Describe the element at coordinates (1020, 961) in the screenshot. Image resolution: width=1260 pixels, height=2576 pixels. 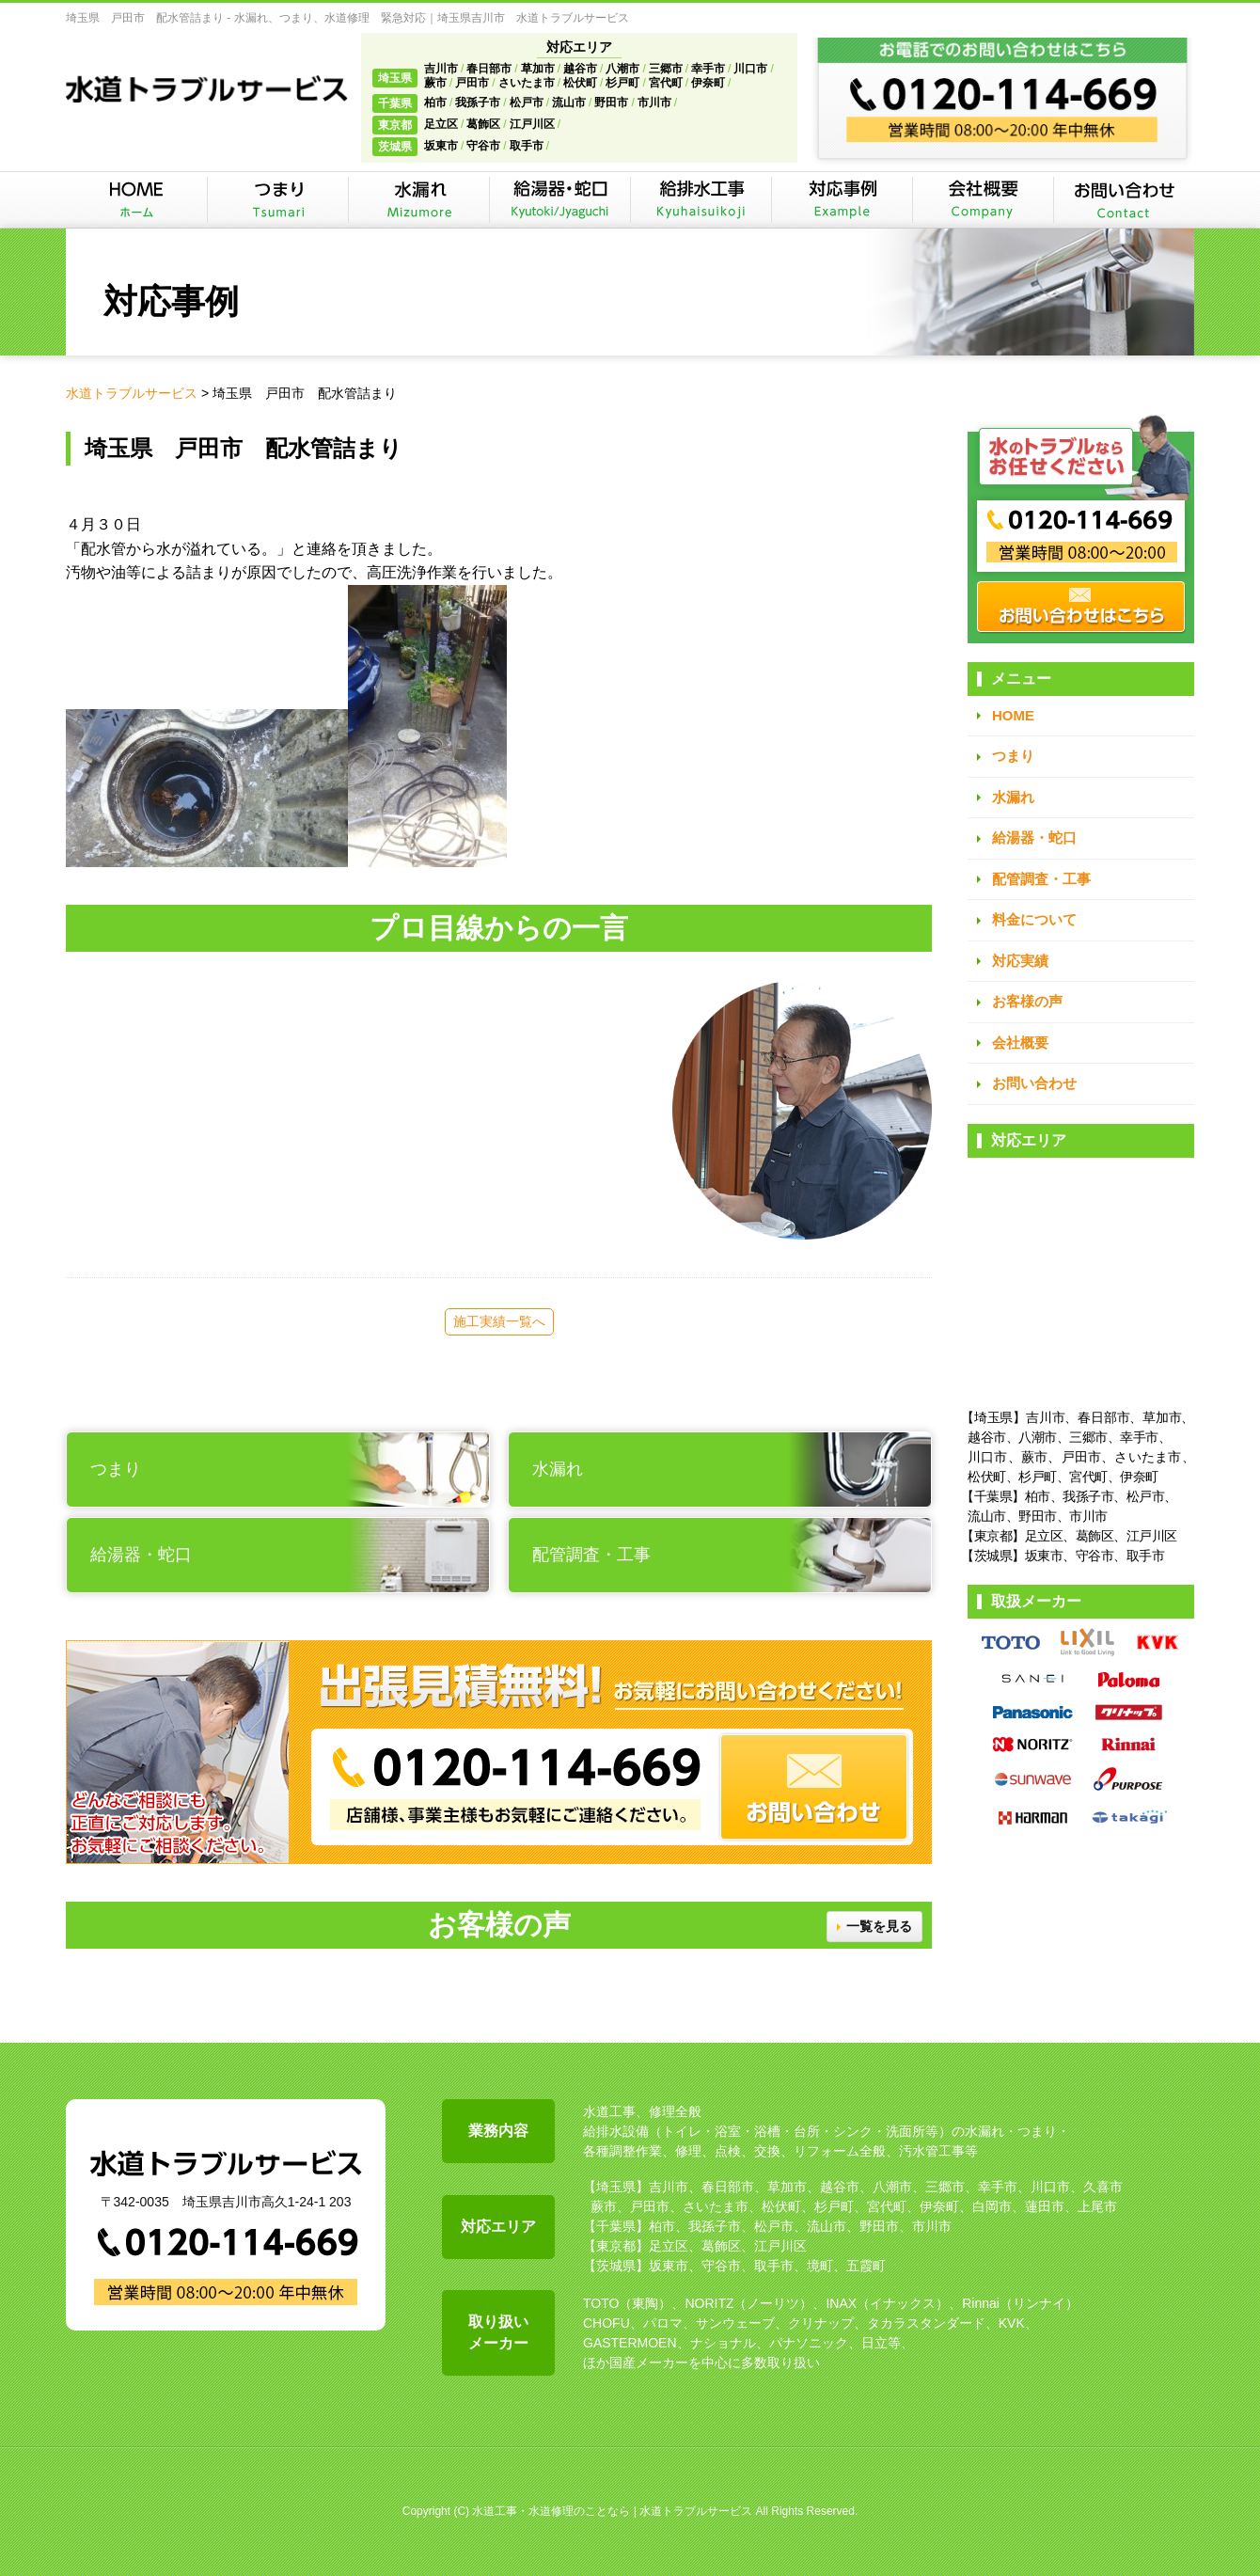
I see `対応実績` at that location.